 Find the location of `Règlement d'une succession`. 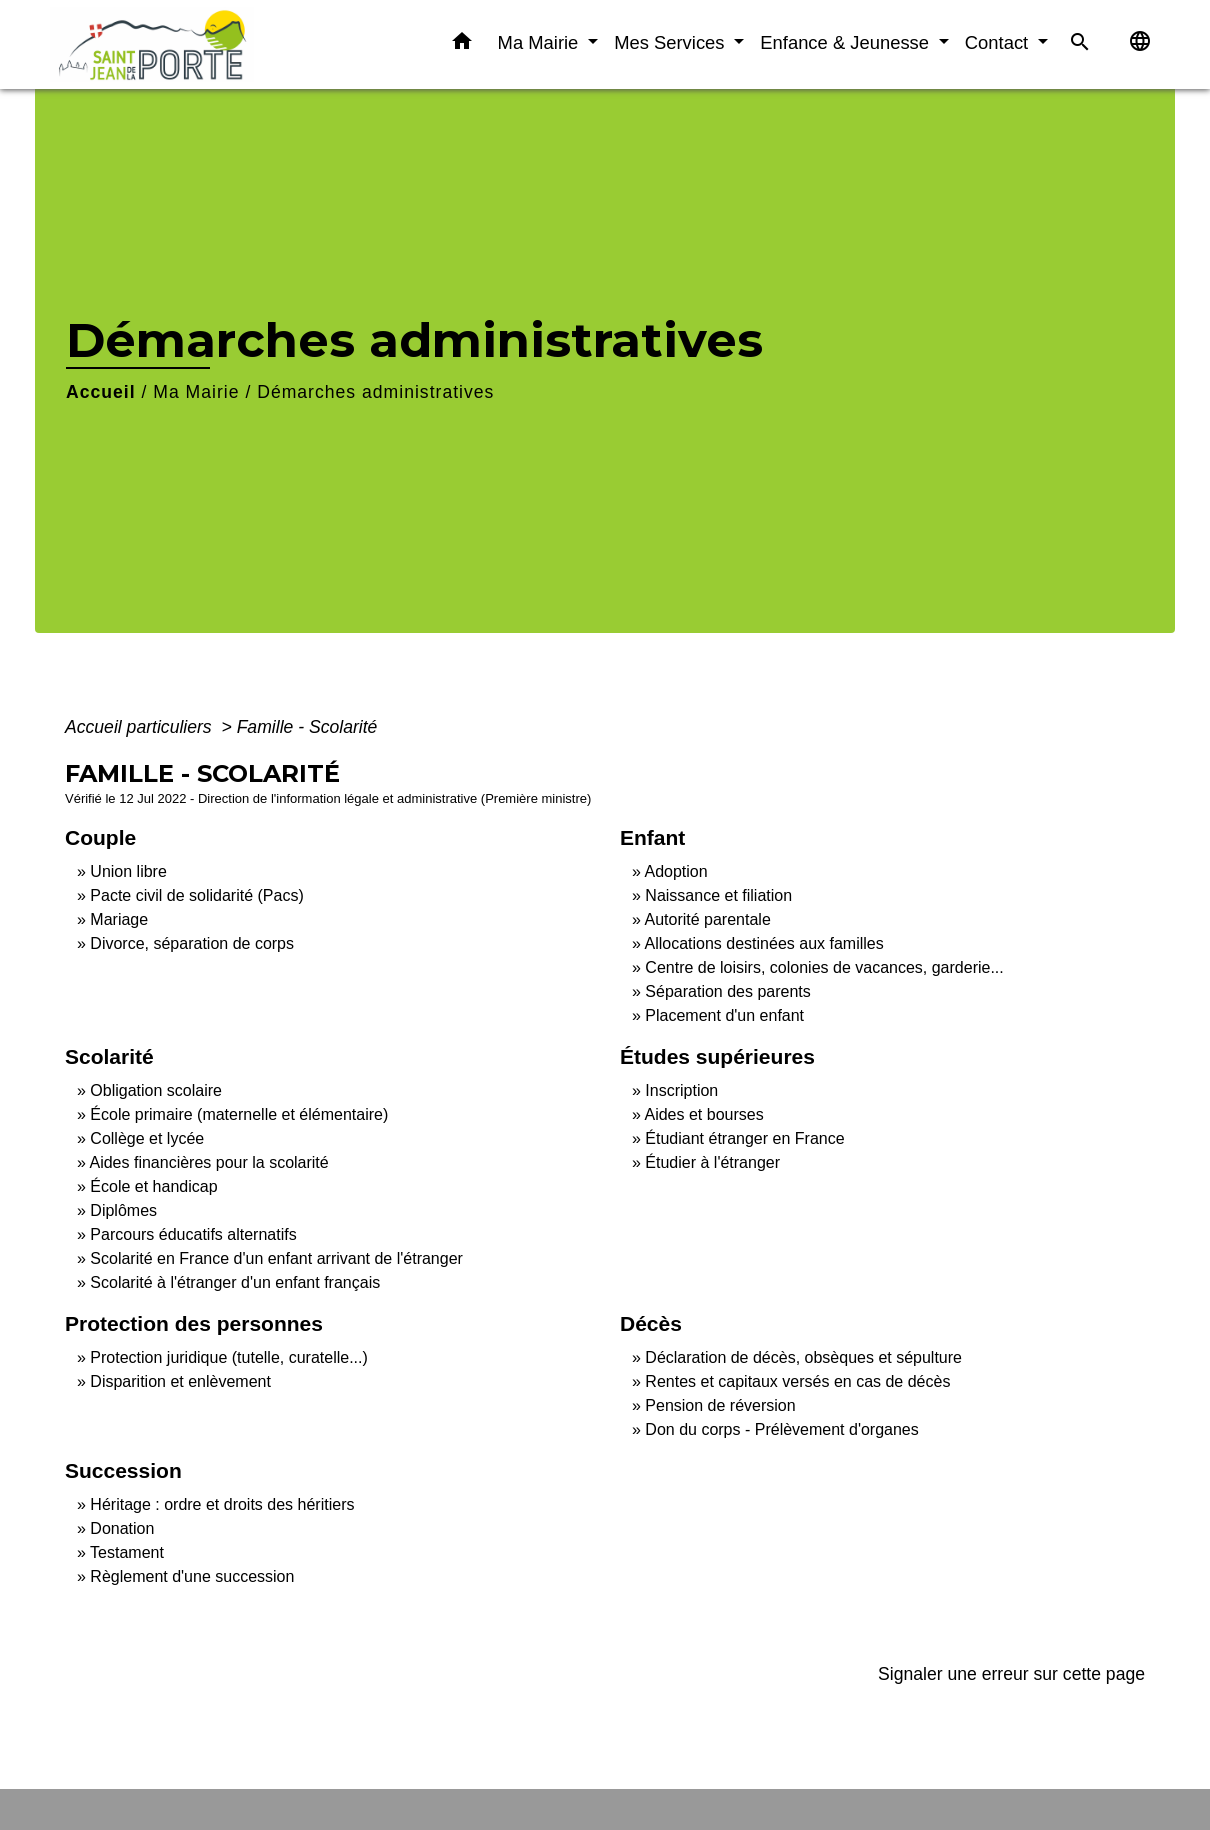

Règlement d'une succession is located at coordinates (192, 1576).